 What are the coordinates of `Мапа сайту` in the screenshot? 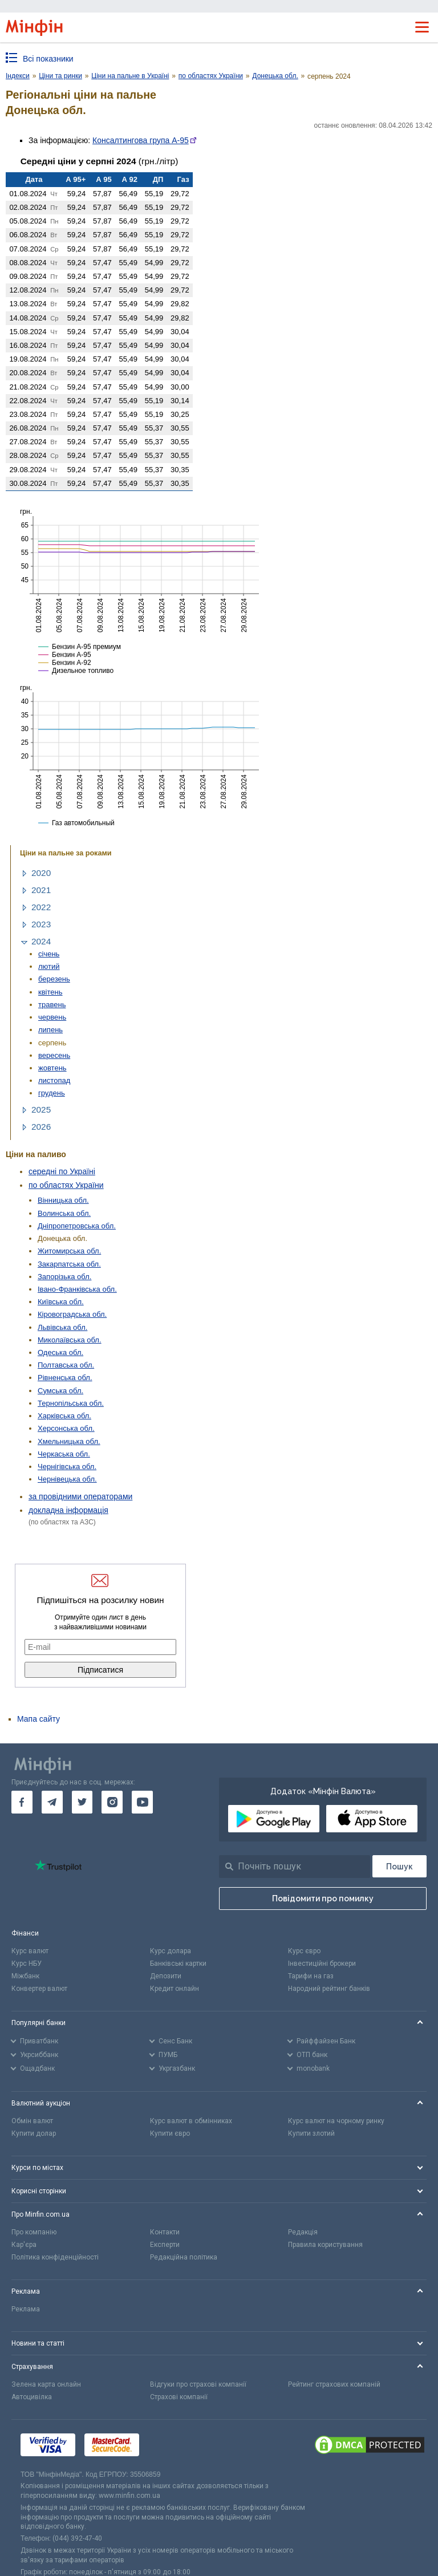 It's located at (38, 1718).